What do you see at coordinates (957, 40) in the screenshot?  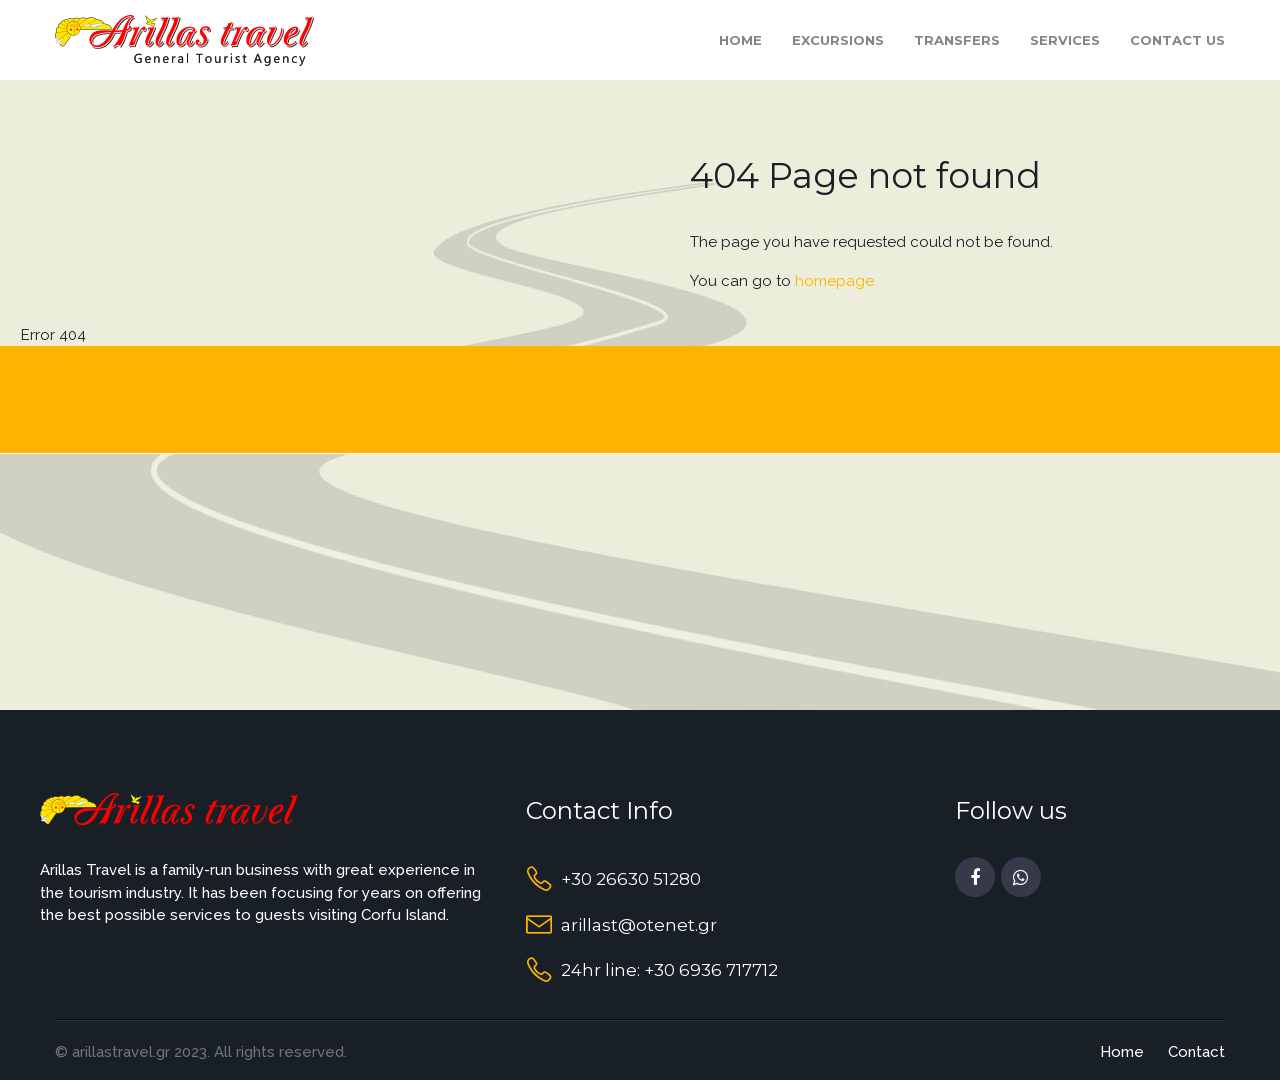 I see `Transfers` at bounding box center [957, 40].